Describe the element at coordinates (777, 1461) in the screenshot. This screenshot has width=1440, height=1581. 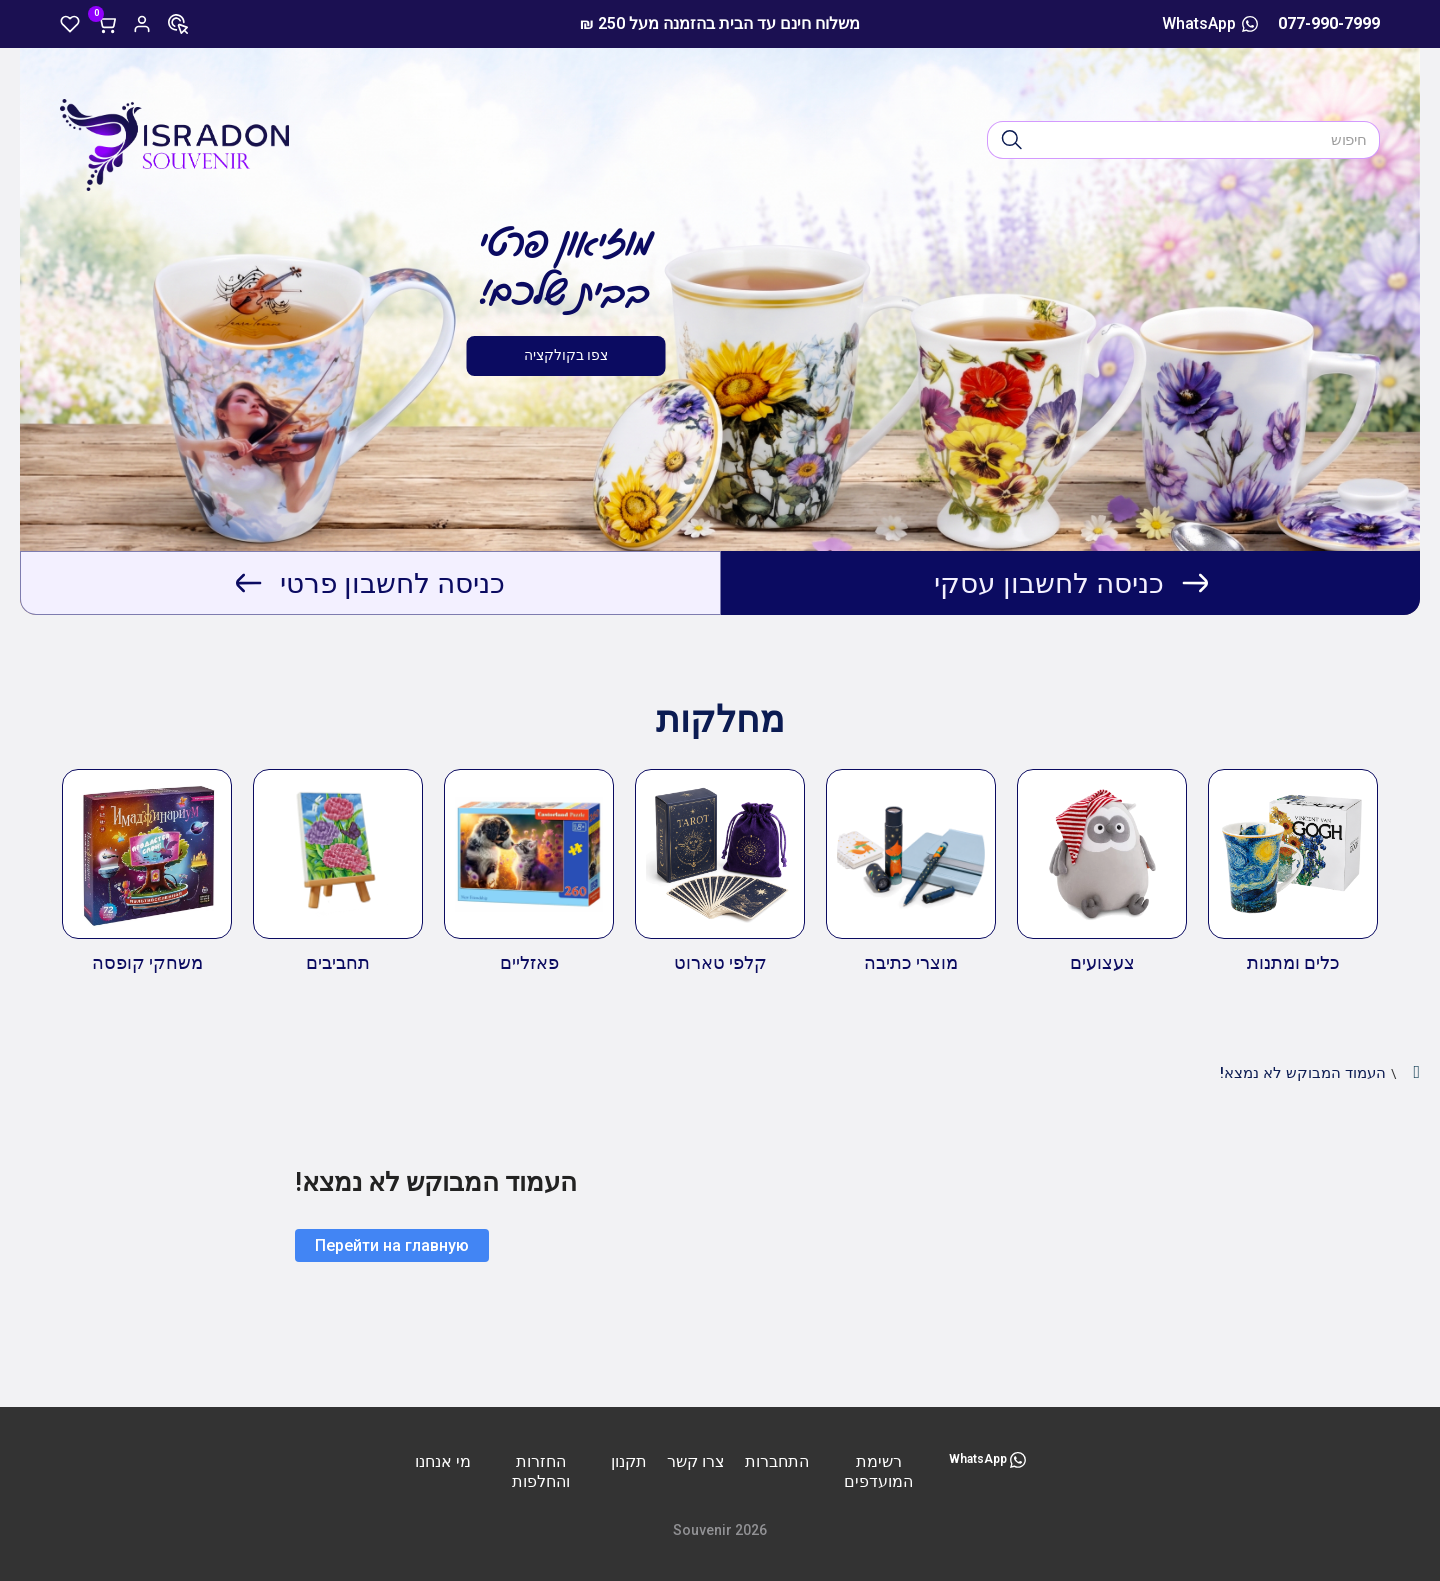
I see `התחברות` at that location.